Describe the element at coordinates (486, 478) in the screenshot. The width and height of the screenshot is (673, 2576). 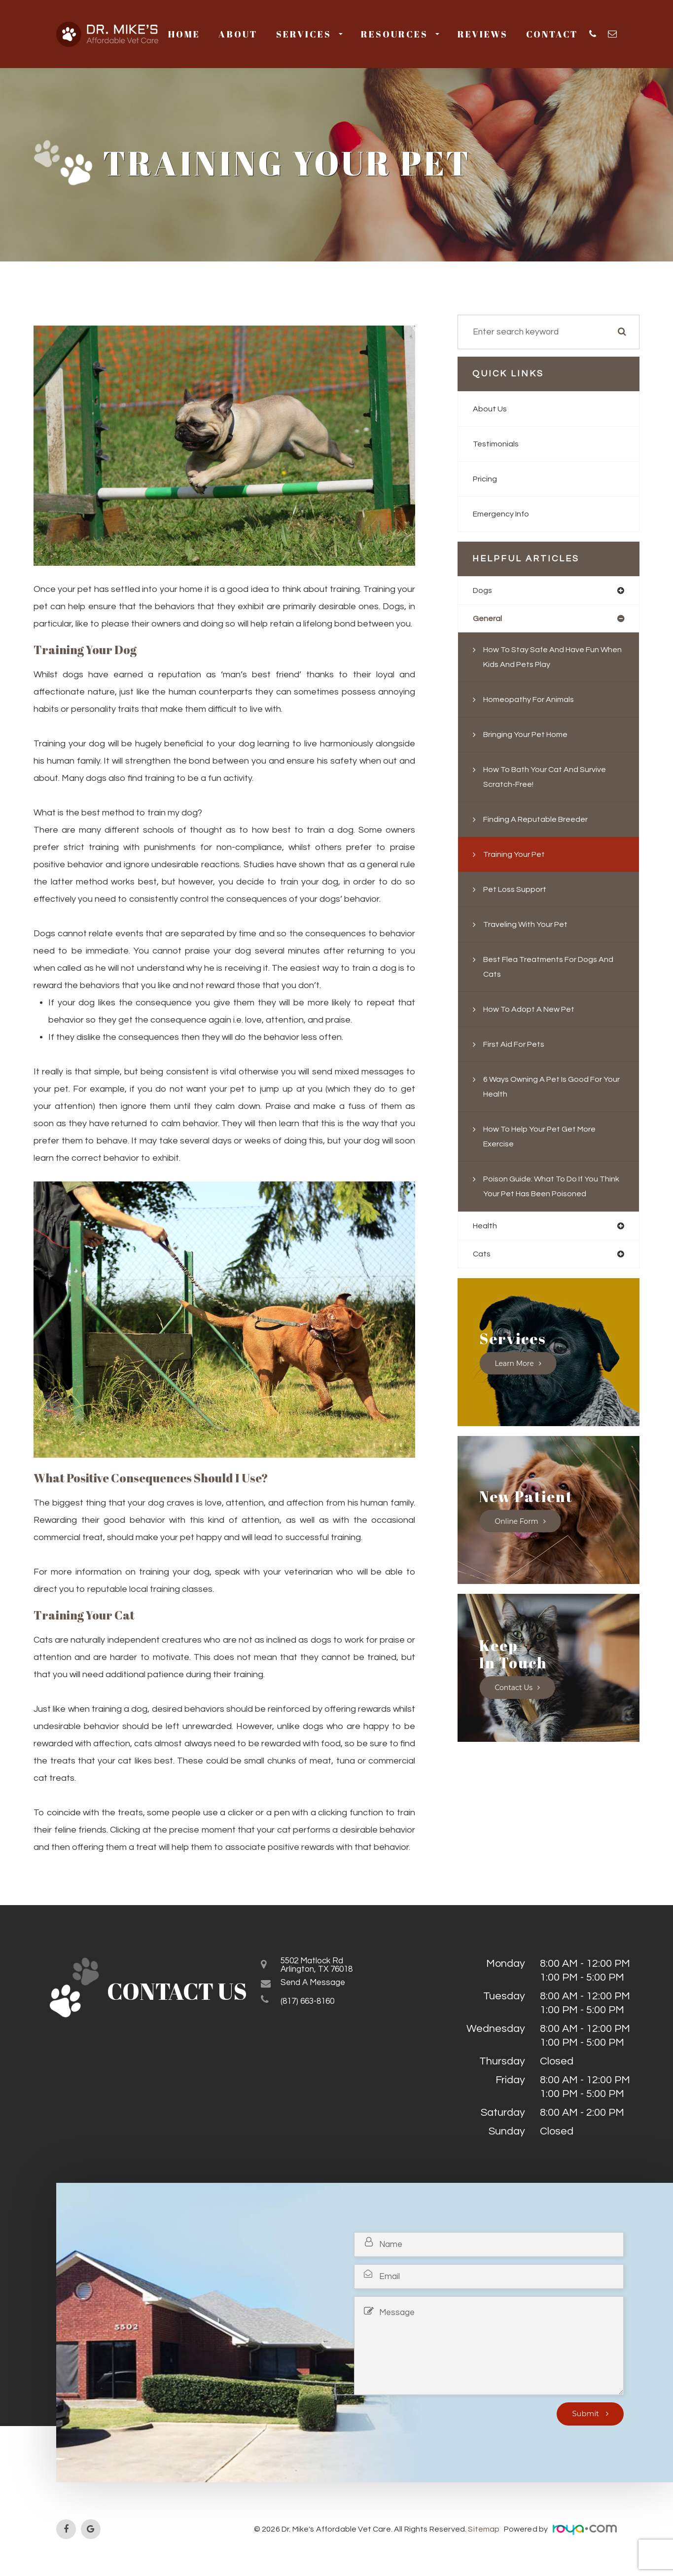
I see `Pricing` at that location.